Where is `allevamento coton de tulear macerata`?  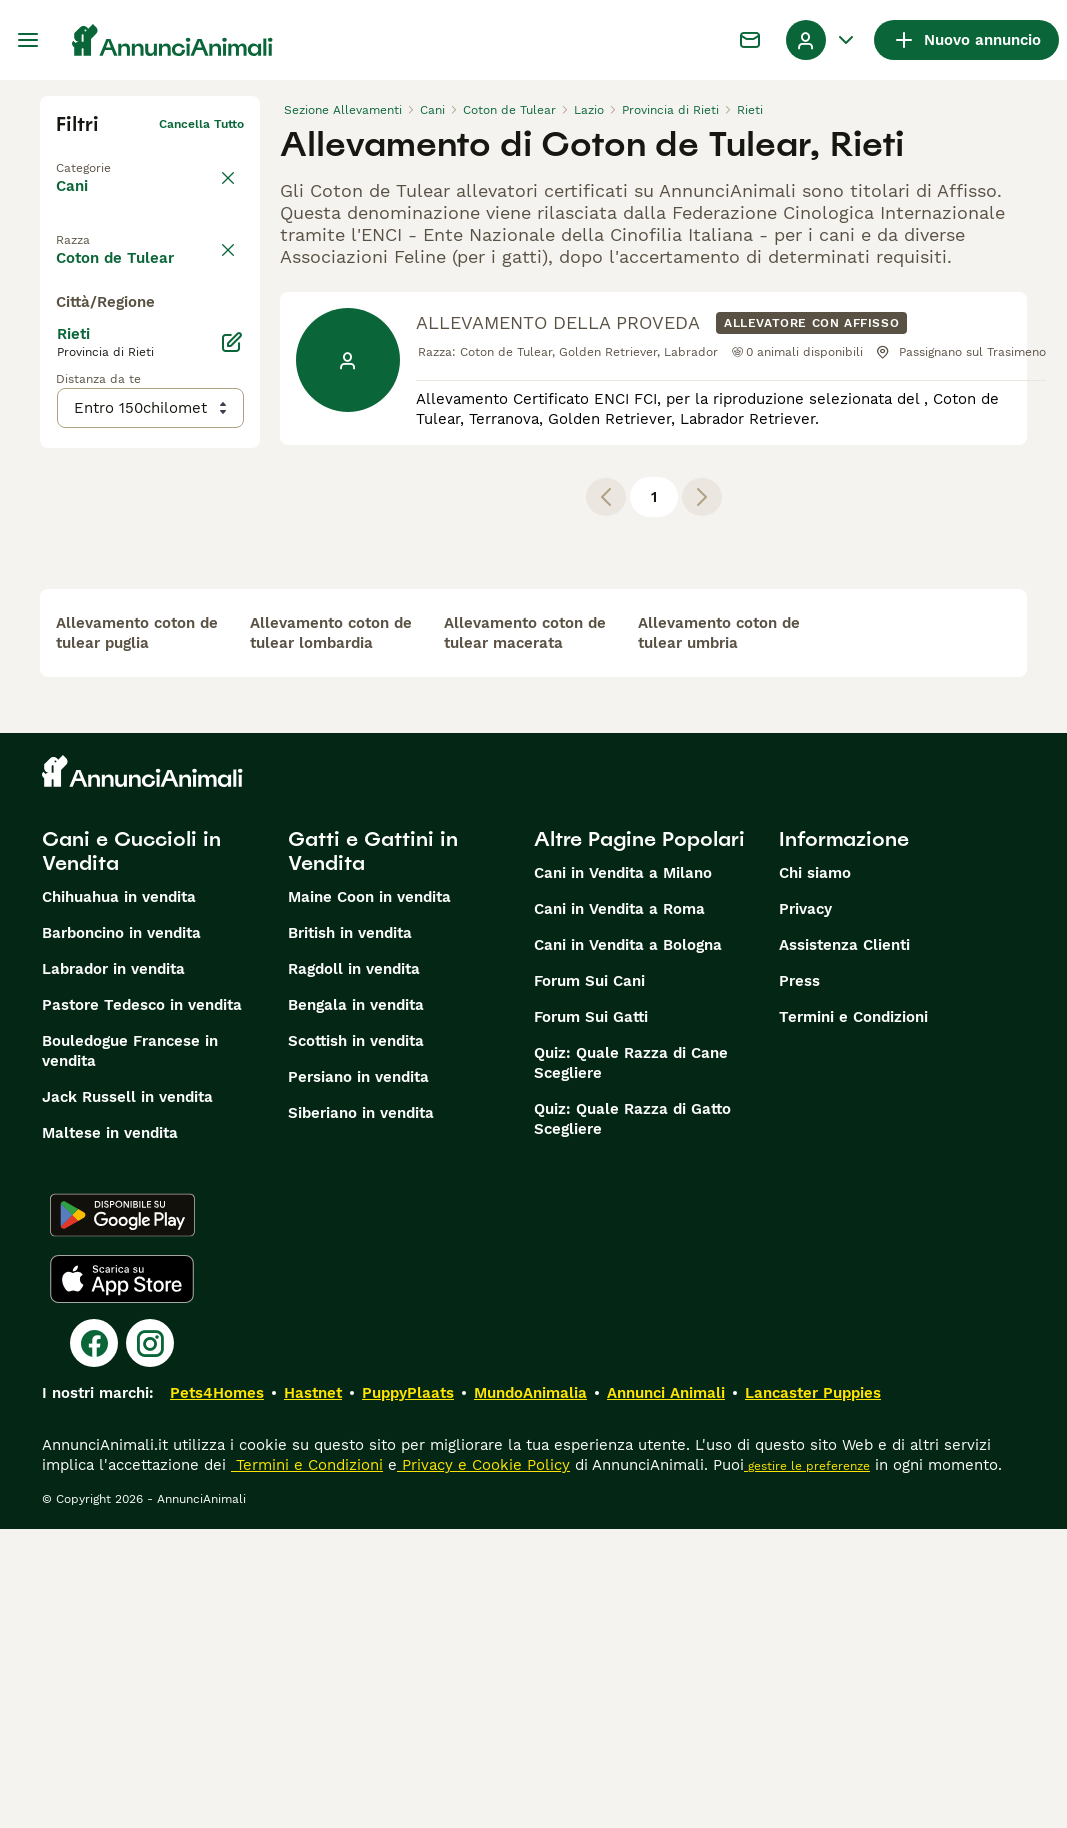
allevamento coton de tulear macerata is located at coordinates (525, 932).